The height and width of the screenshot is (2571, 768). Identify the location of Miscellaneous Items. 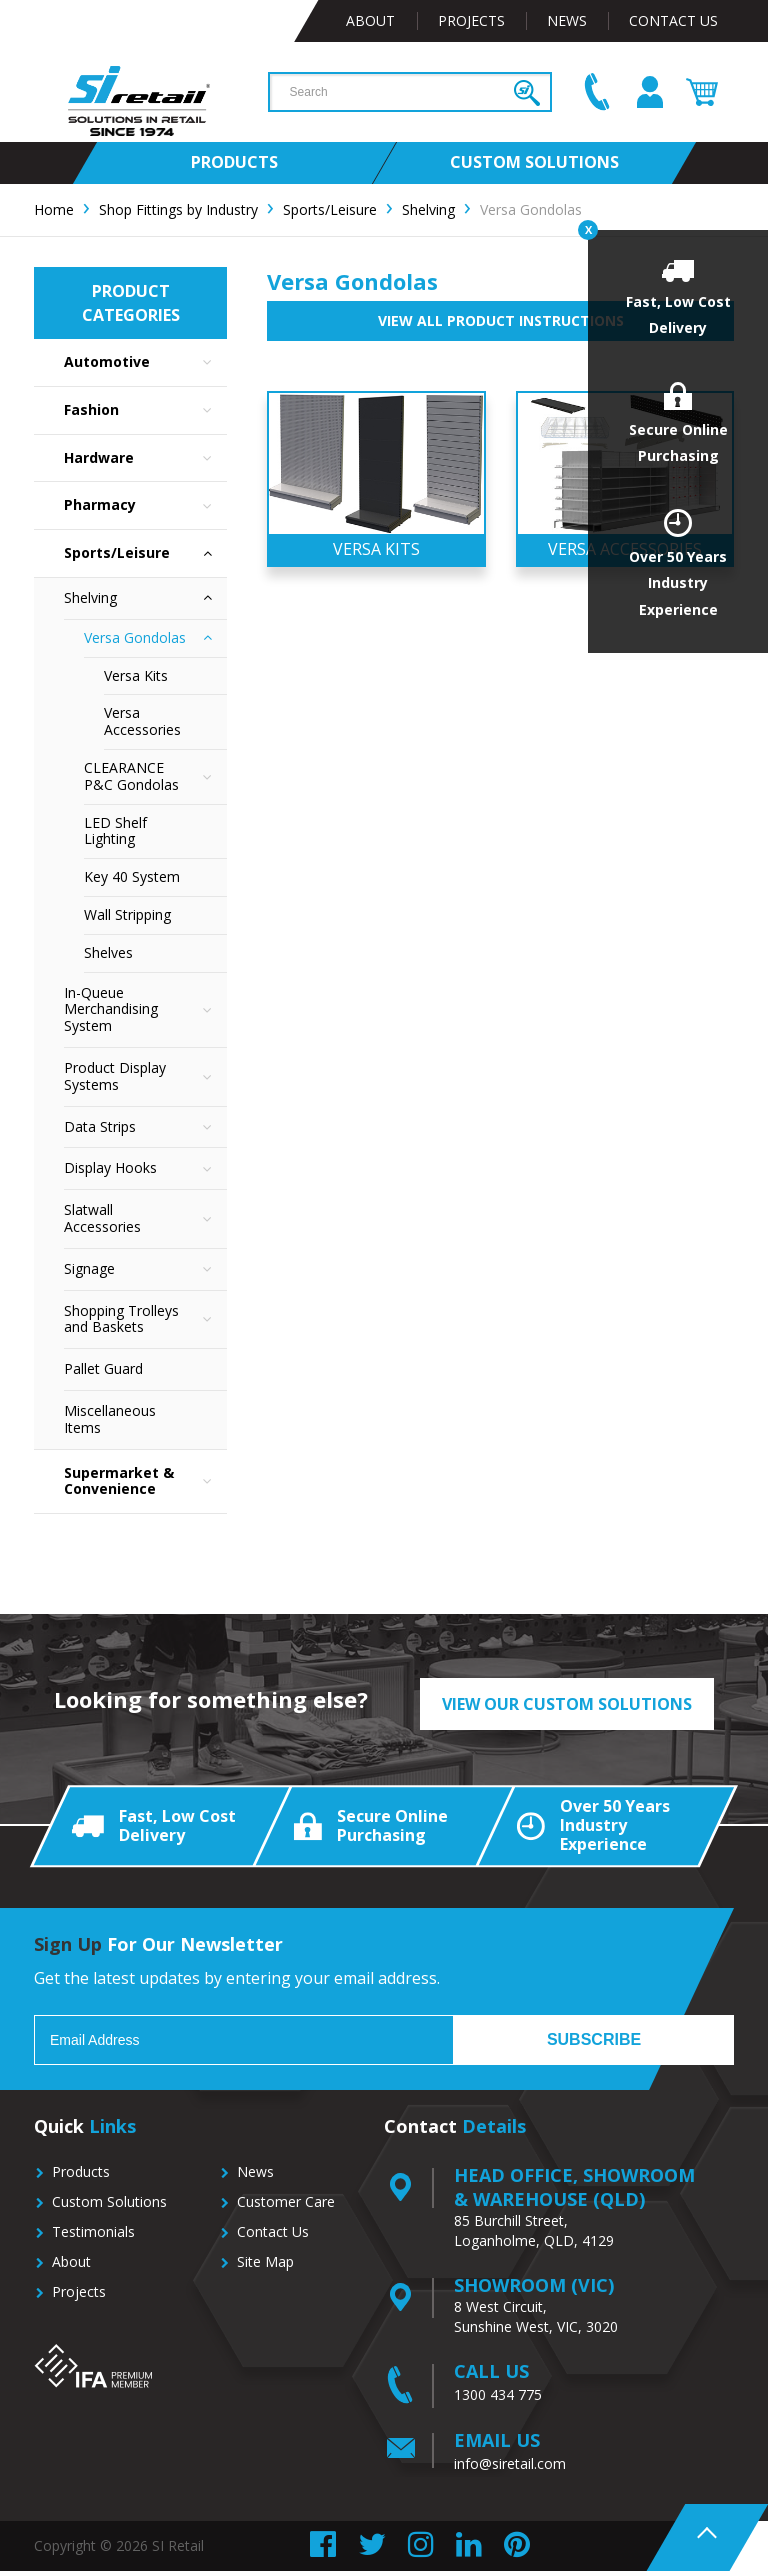
(110, 1419).